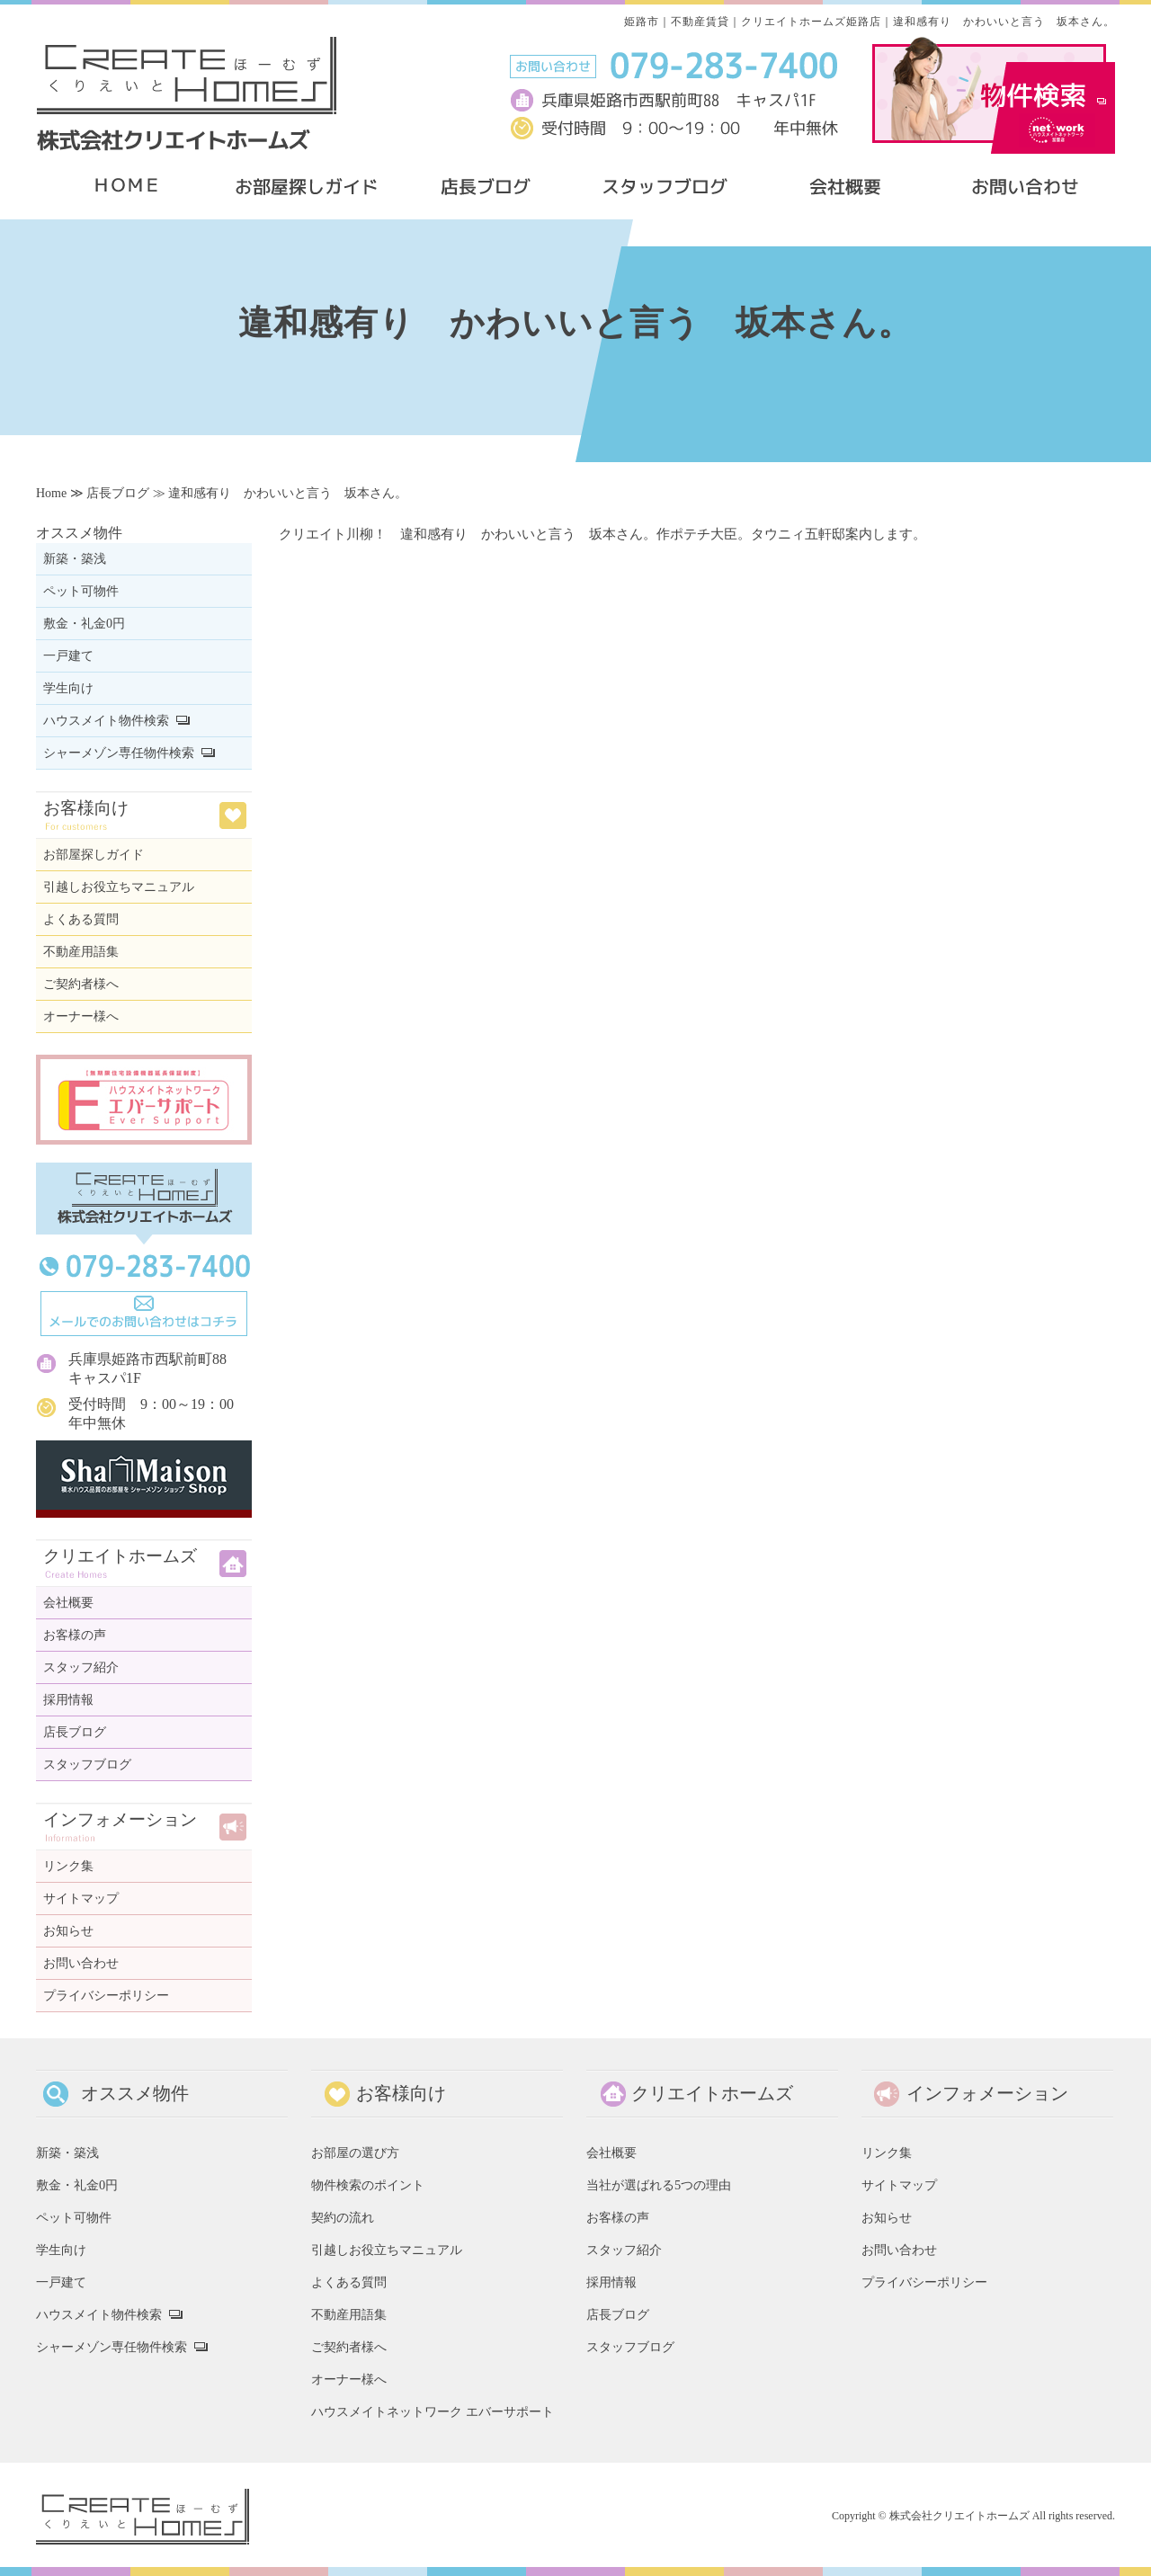  Describe the element at coordinates (118, 753) in the screenshot. I see `シャーメゾン専任物件検索` at that location.